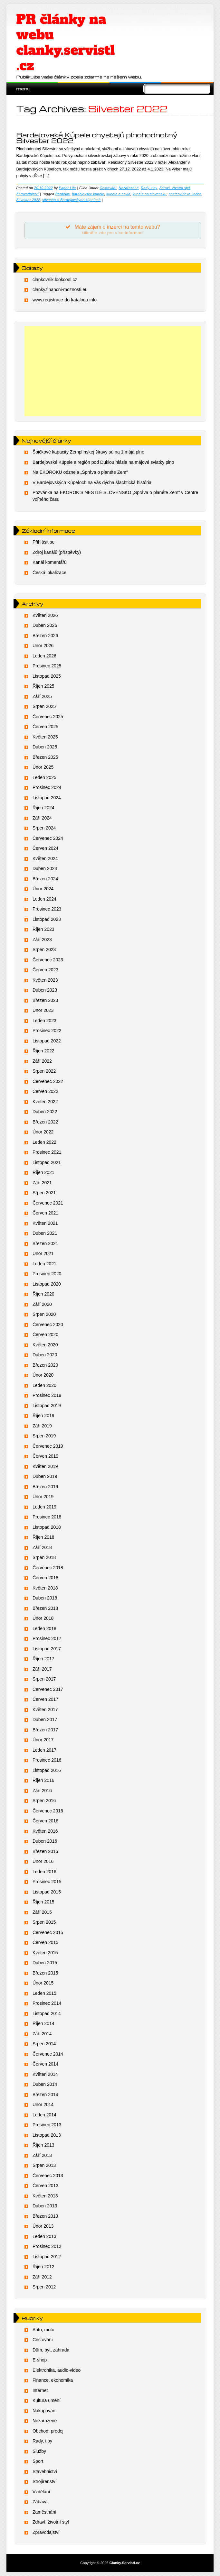  What do you see at coordinates (48, 1202) in the screenshot?
I see `Červenec 2021` at bounding box center [48, 1202].